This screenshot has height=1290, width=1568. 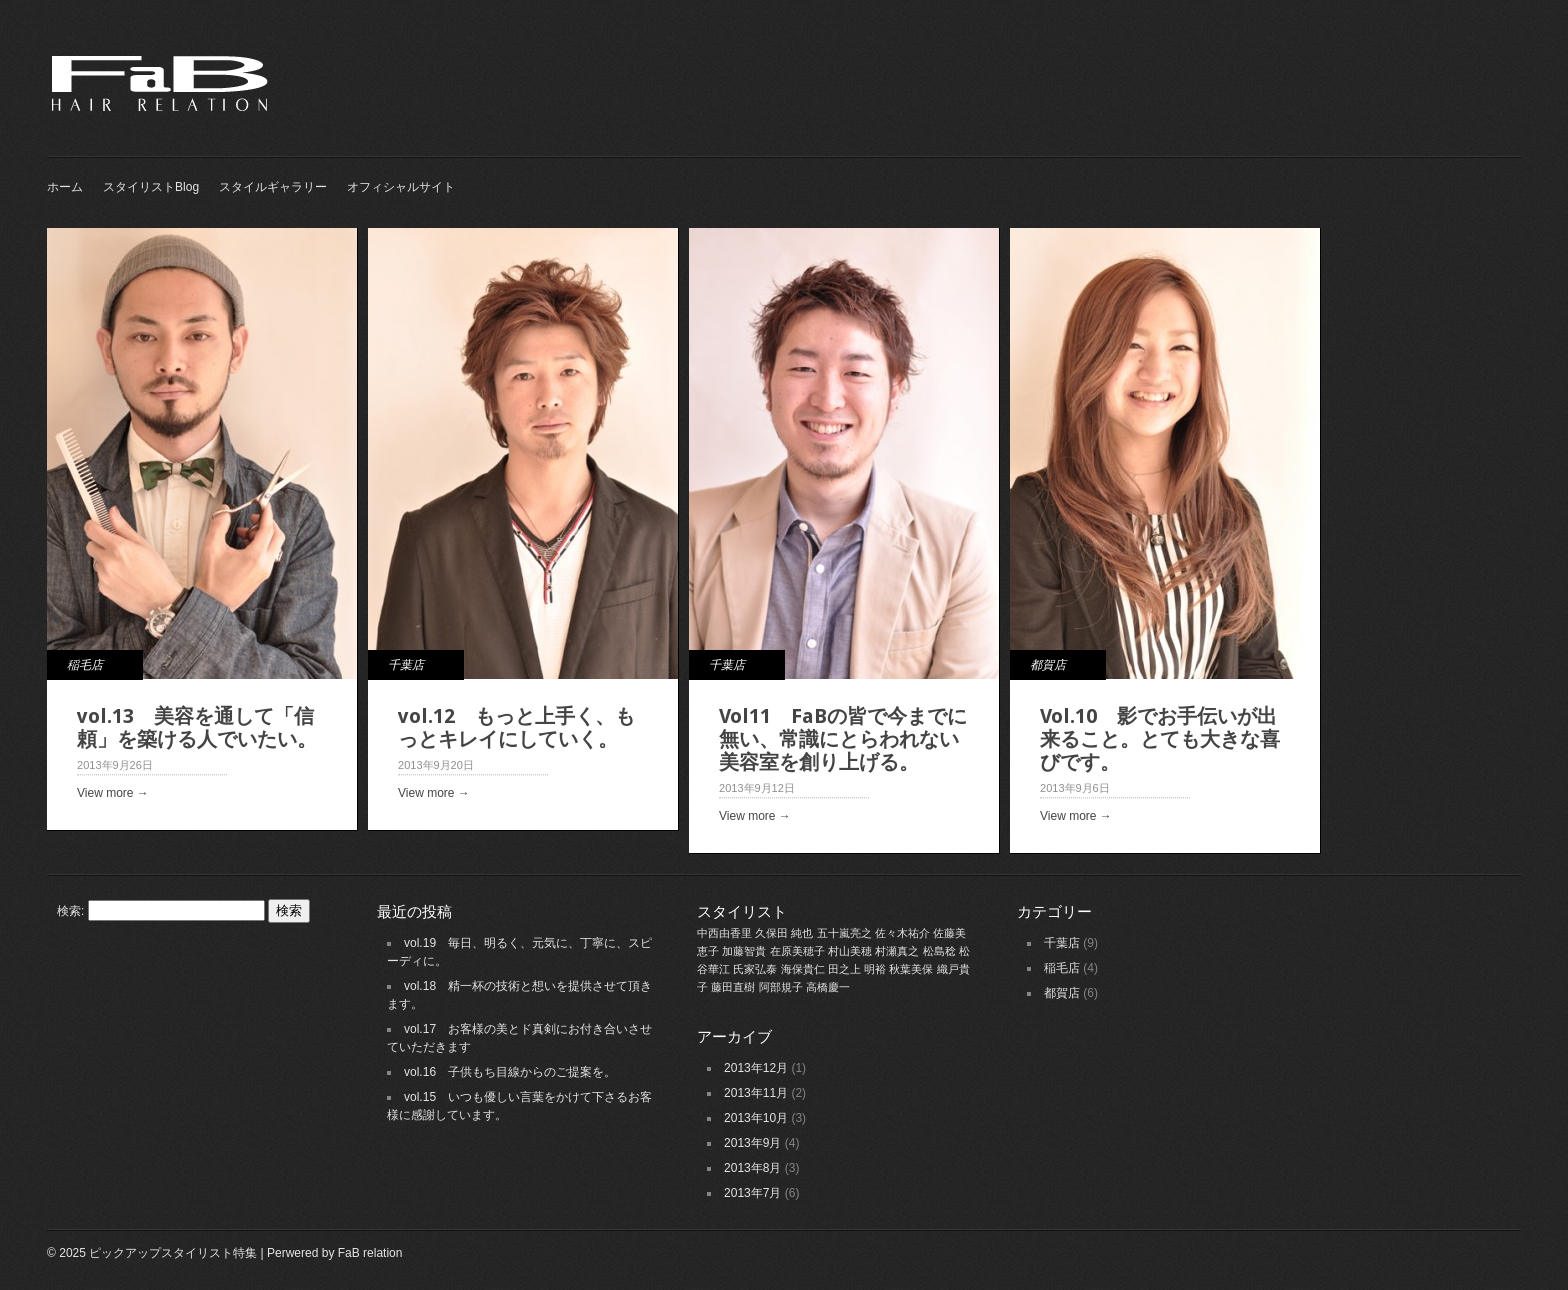 I want to click on Vol.10 影でお手伝いが出来ること。とても大きな喜びです。, so click(x=1160, y=739).